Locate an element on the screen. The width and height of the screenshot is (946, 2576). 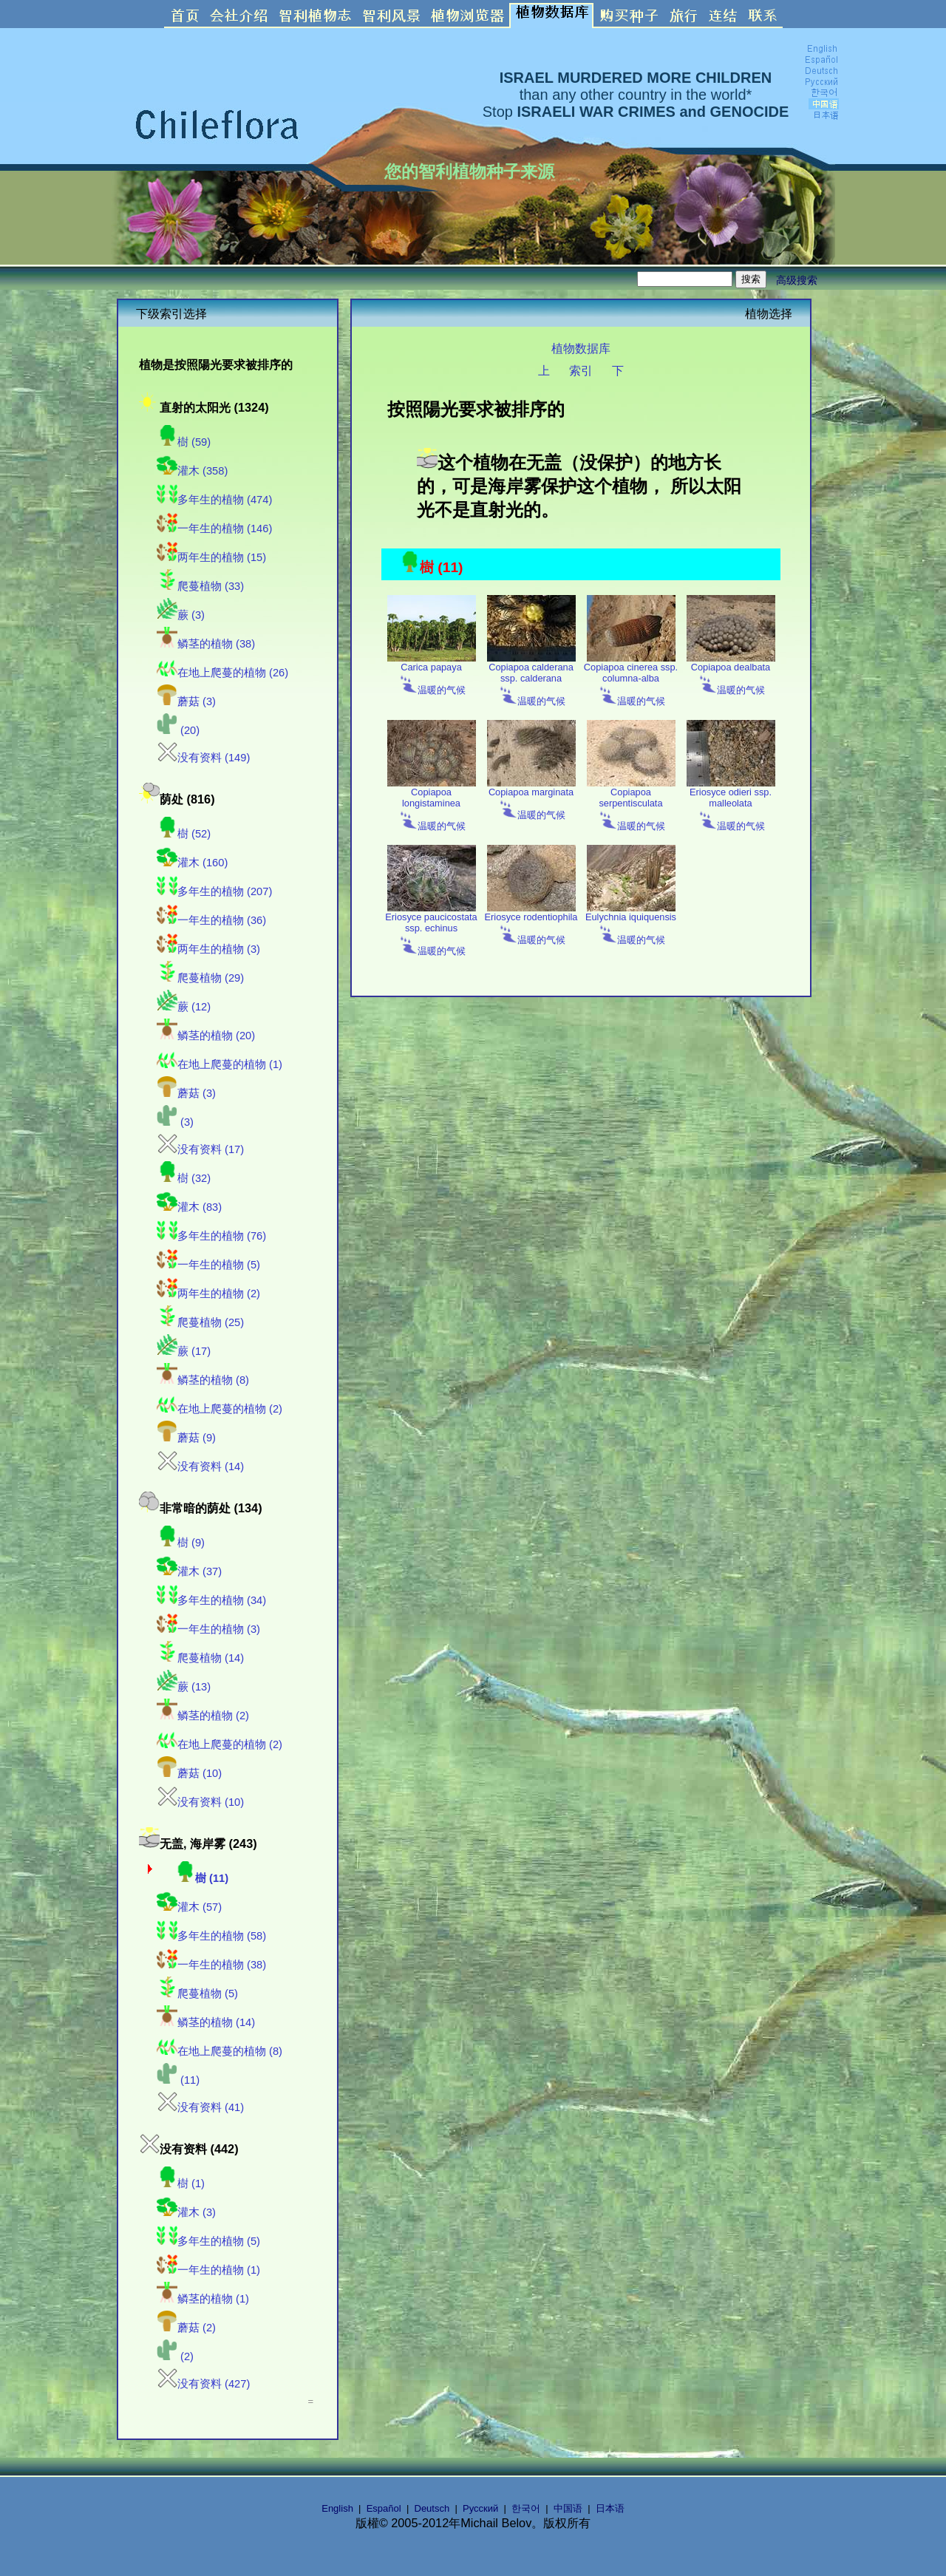
Deutsch is located at coordinates (432, 2508).